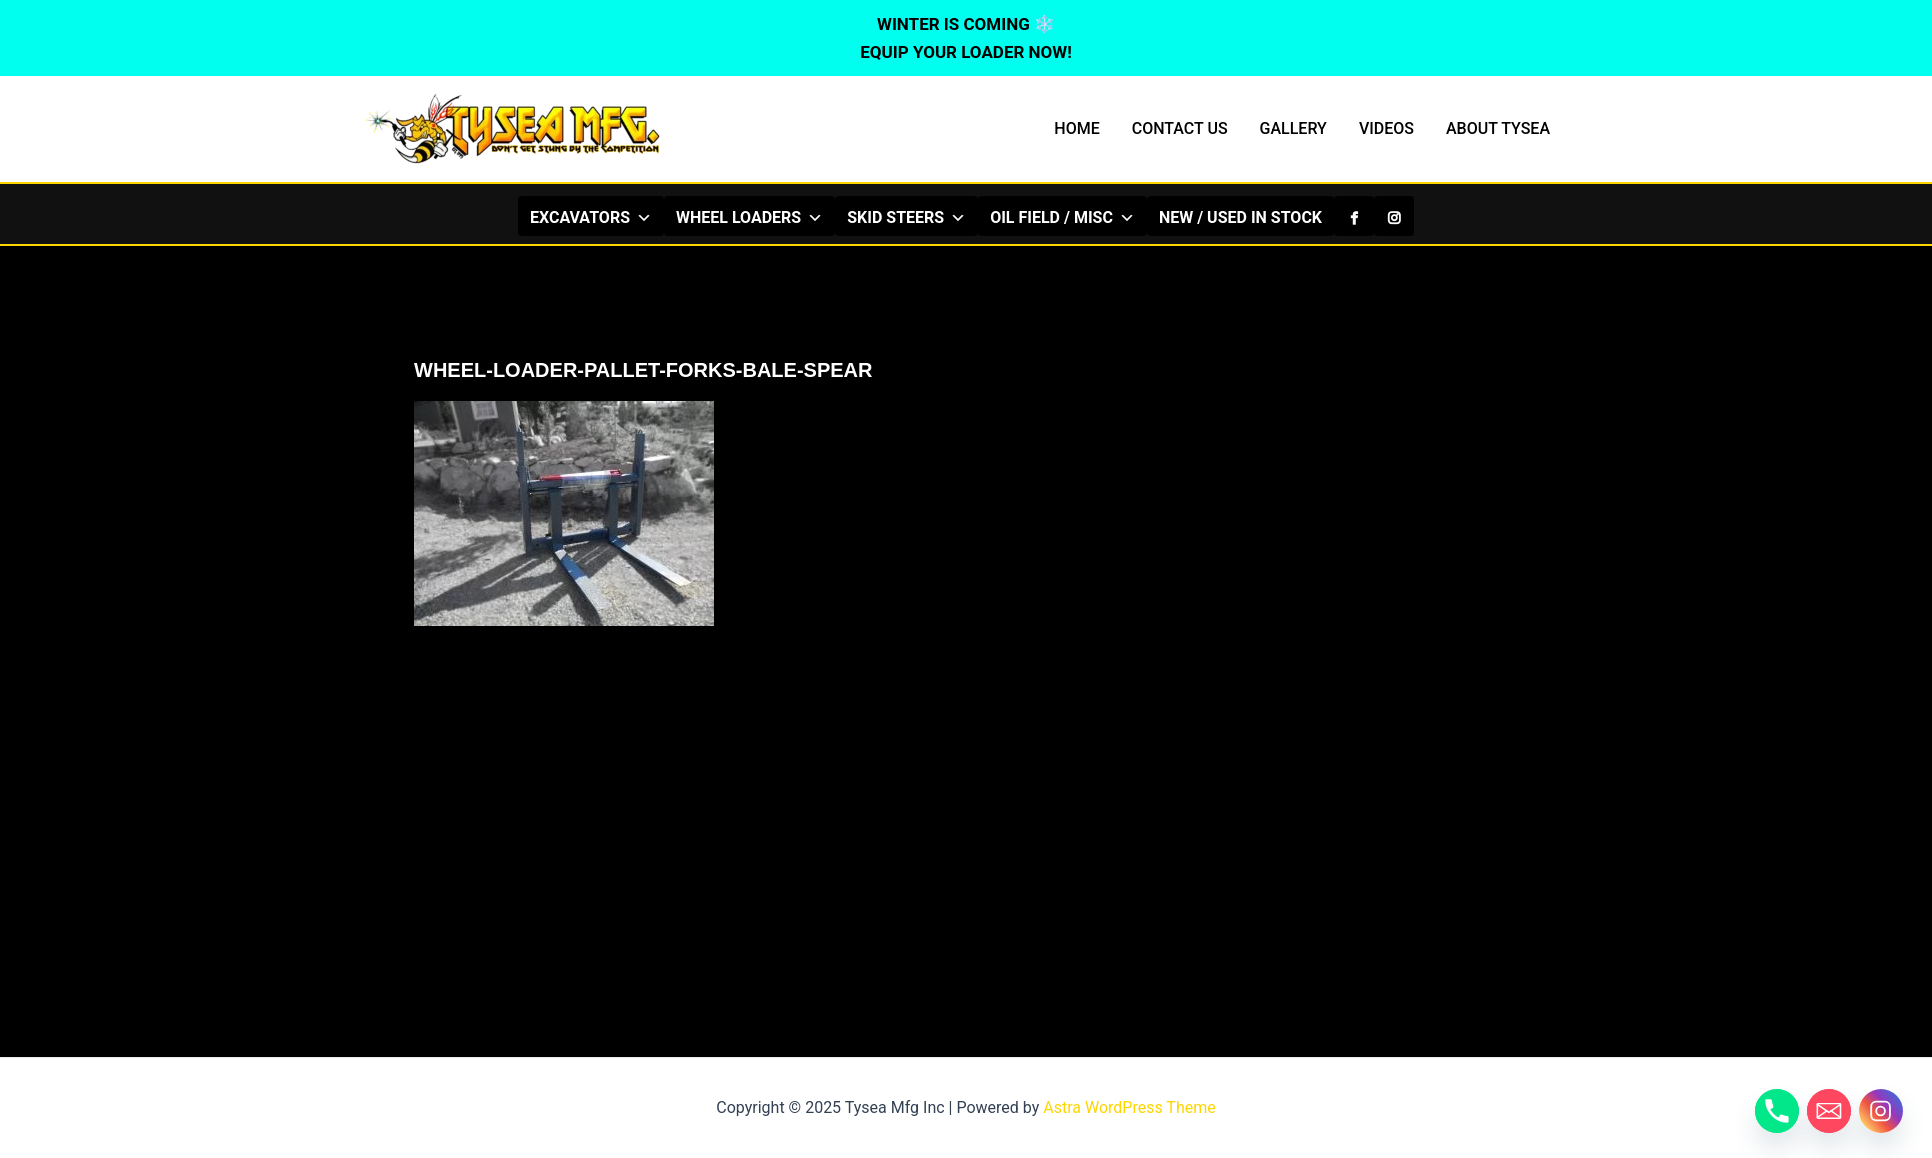 This screenshot has height=1158, width=1932. Describe the element at coordinates (1498, 128) in the screenshot. I see `ABOUT TYSEA` at that location.